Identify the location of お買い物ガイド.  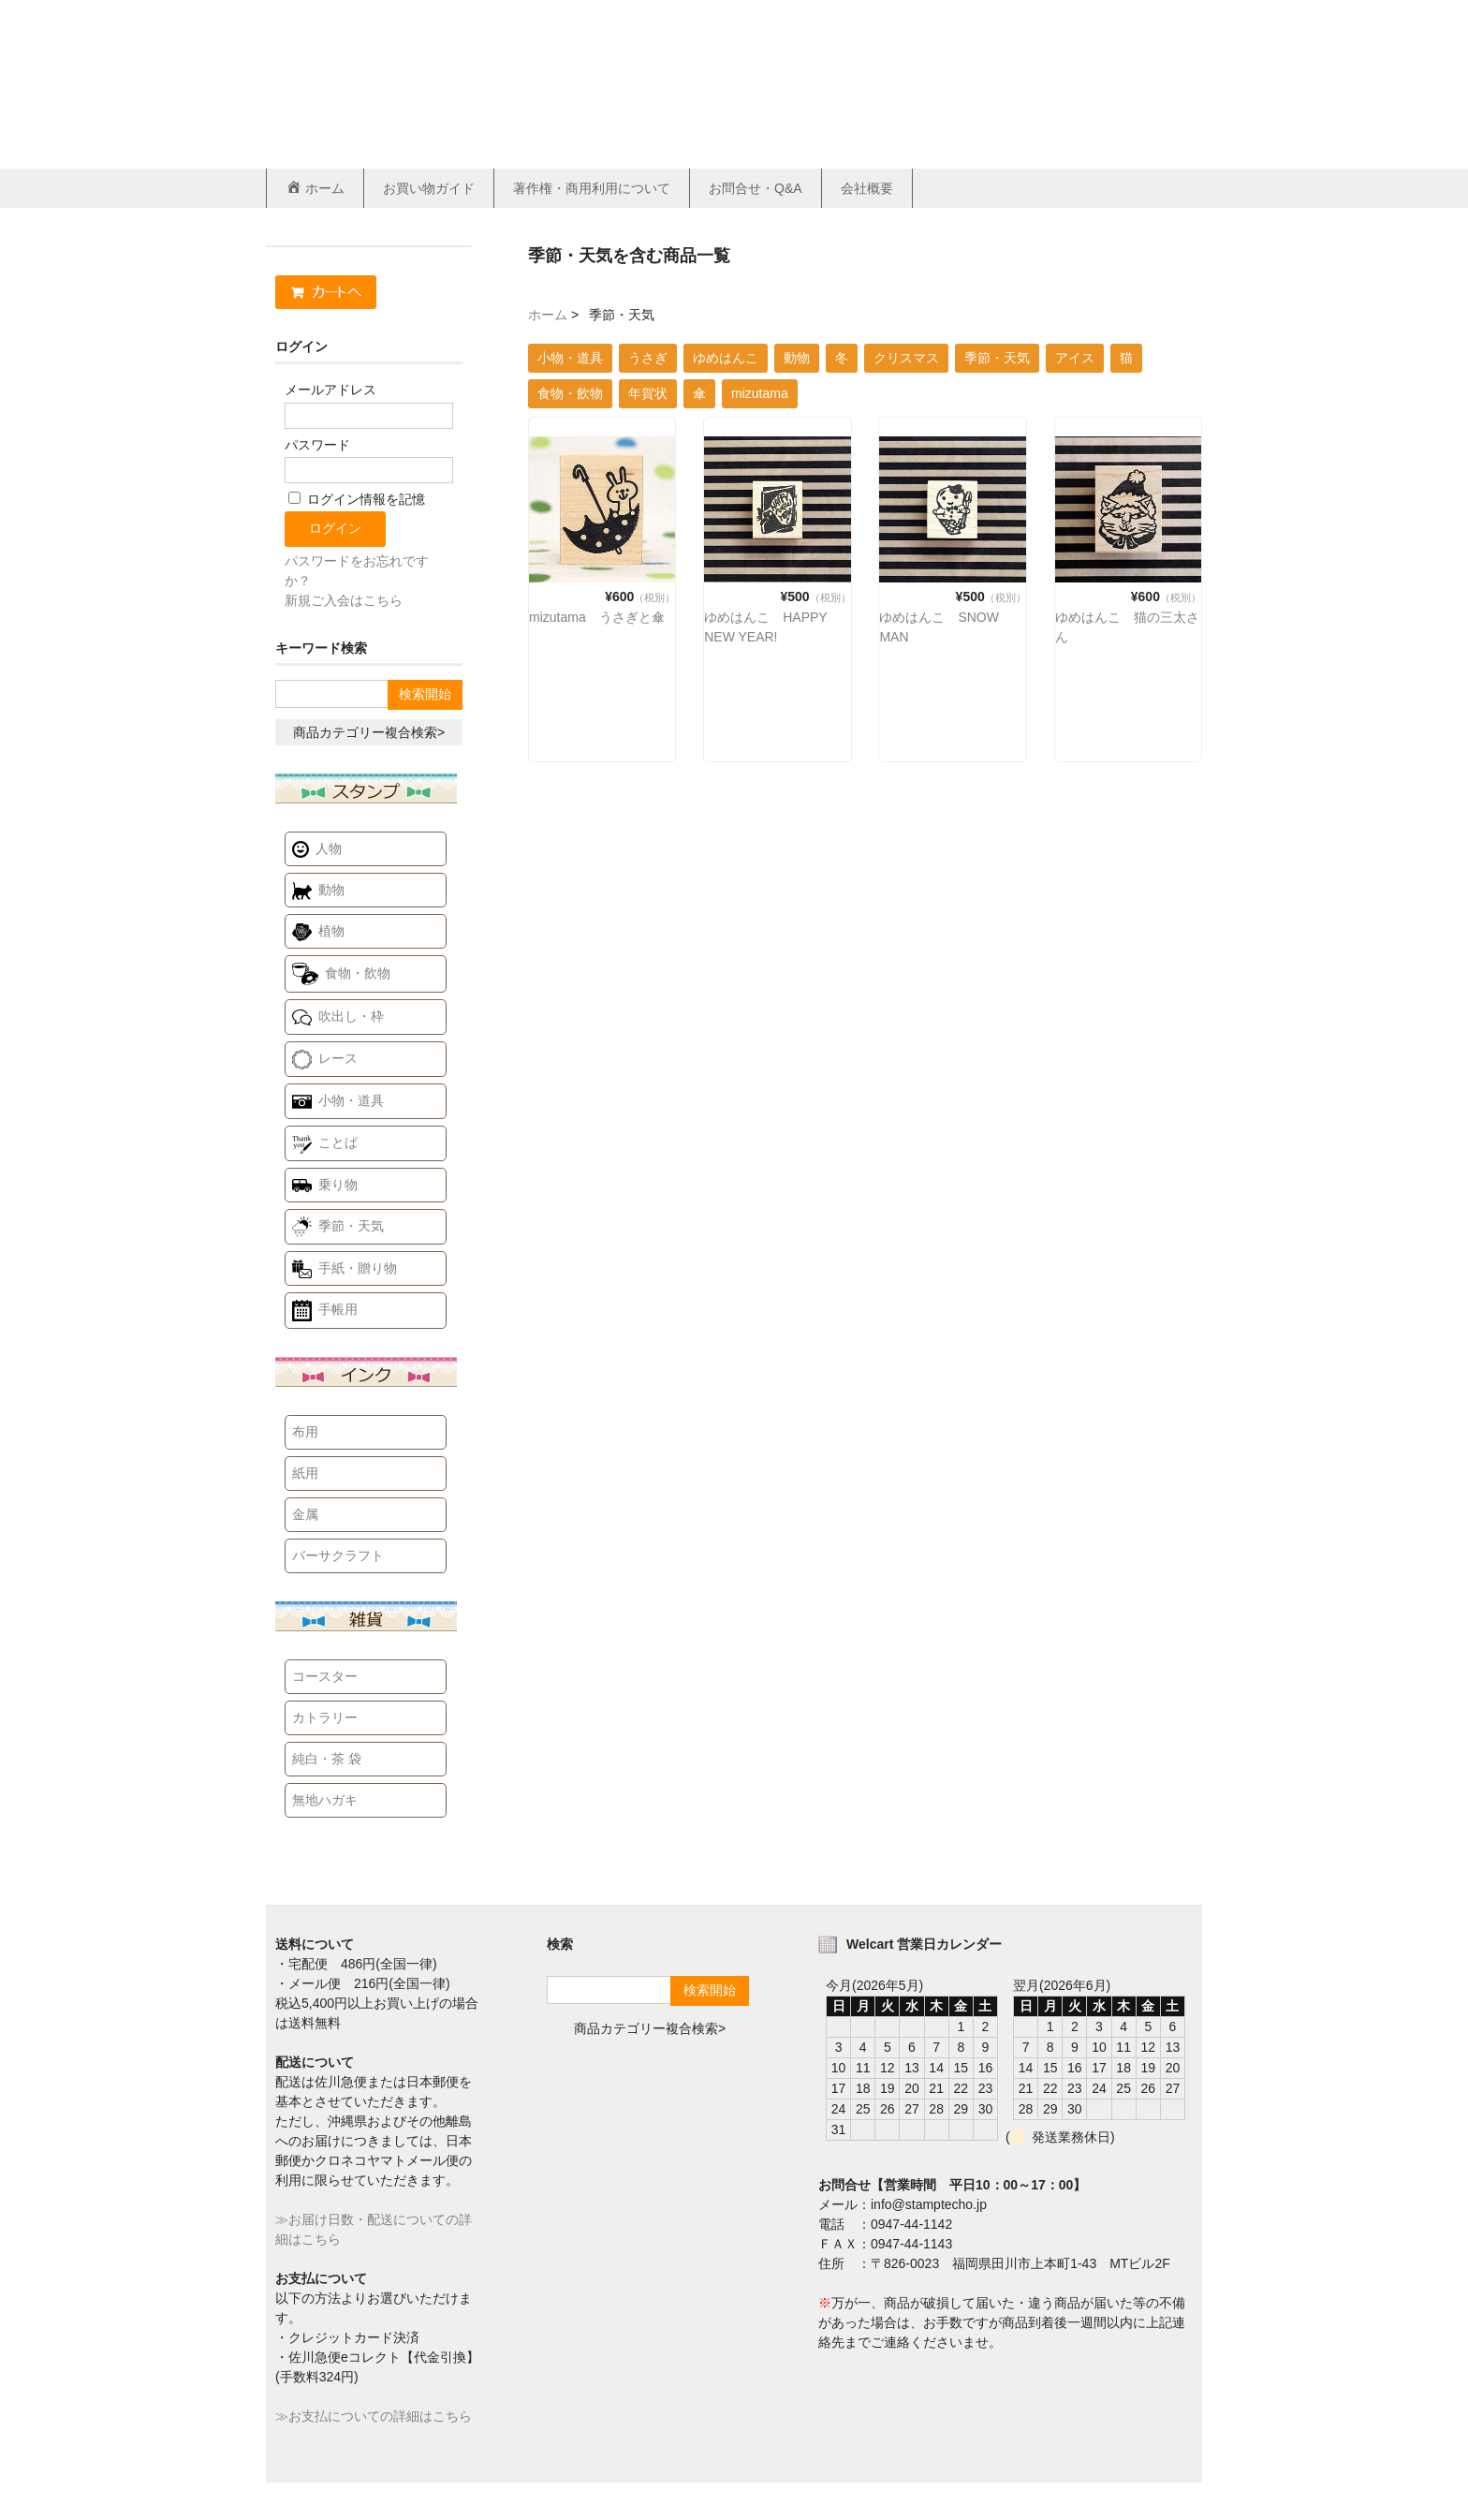
(429, 188).